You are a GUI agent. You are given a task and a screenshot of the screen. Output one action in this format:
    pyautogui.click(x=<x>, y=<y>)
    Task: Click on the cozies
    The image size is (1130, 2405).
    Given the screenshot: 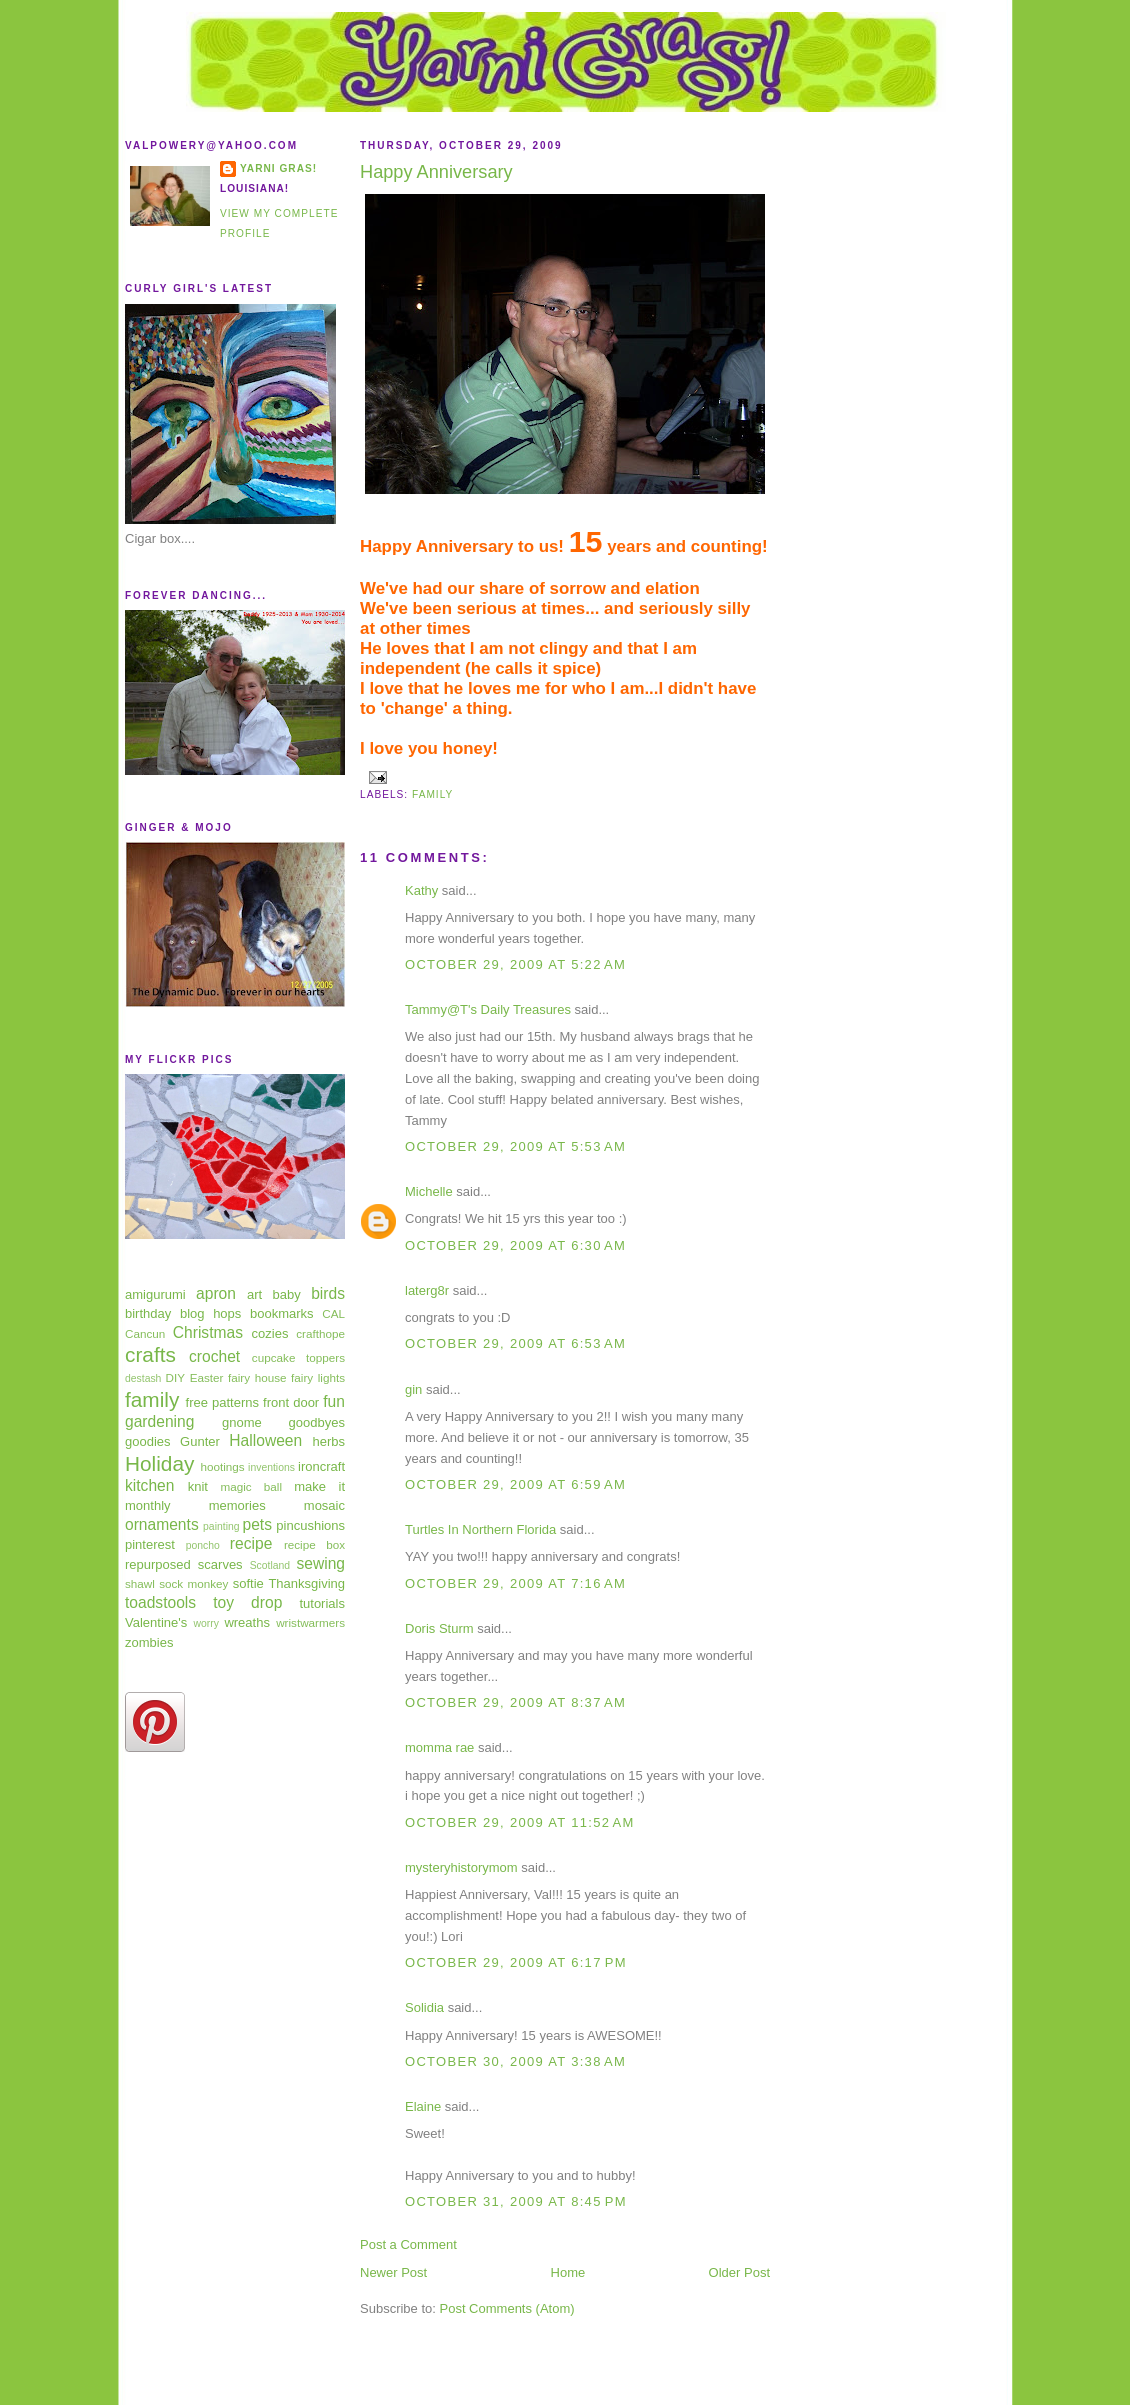 What is the action you would take?
    pyautogui.click(x=270, y=1333)
    